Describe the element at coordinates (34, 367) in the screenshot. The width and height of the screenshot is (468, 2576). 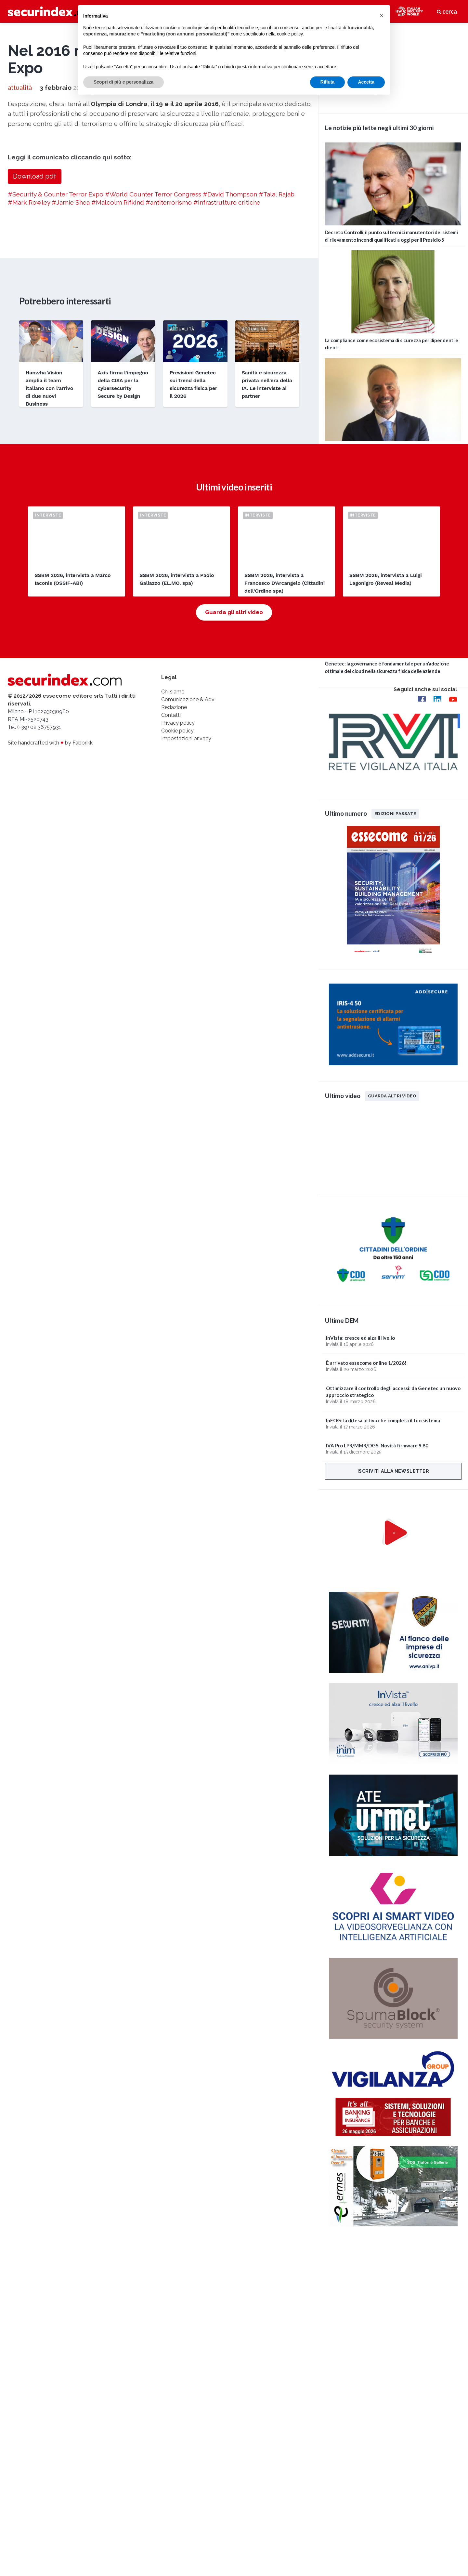
I see `Download pdf` at that location.